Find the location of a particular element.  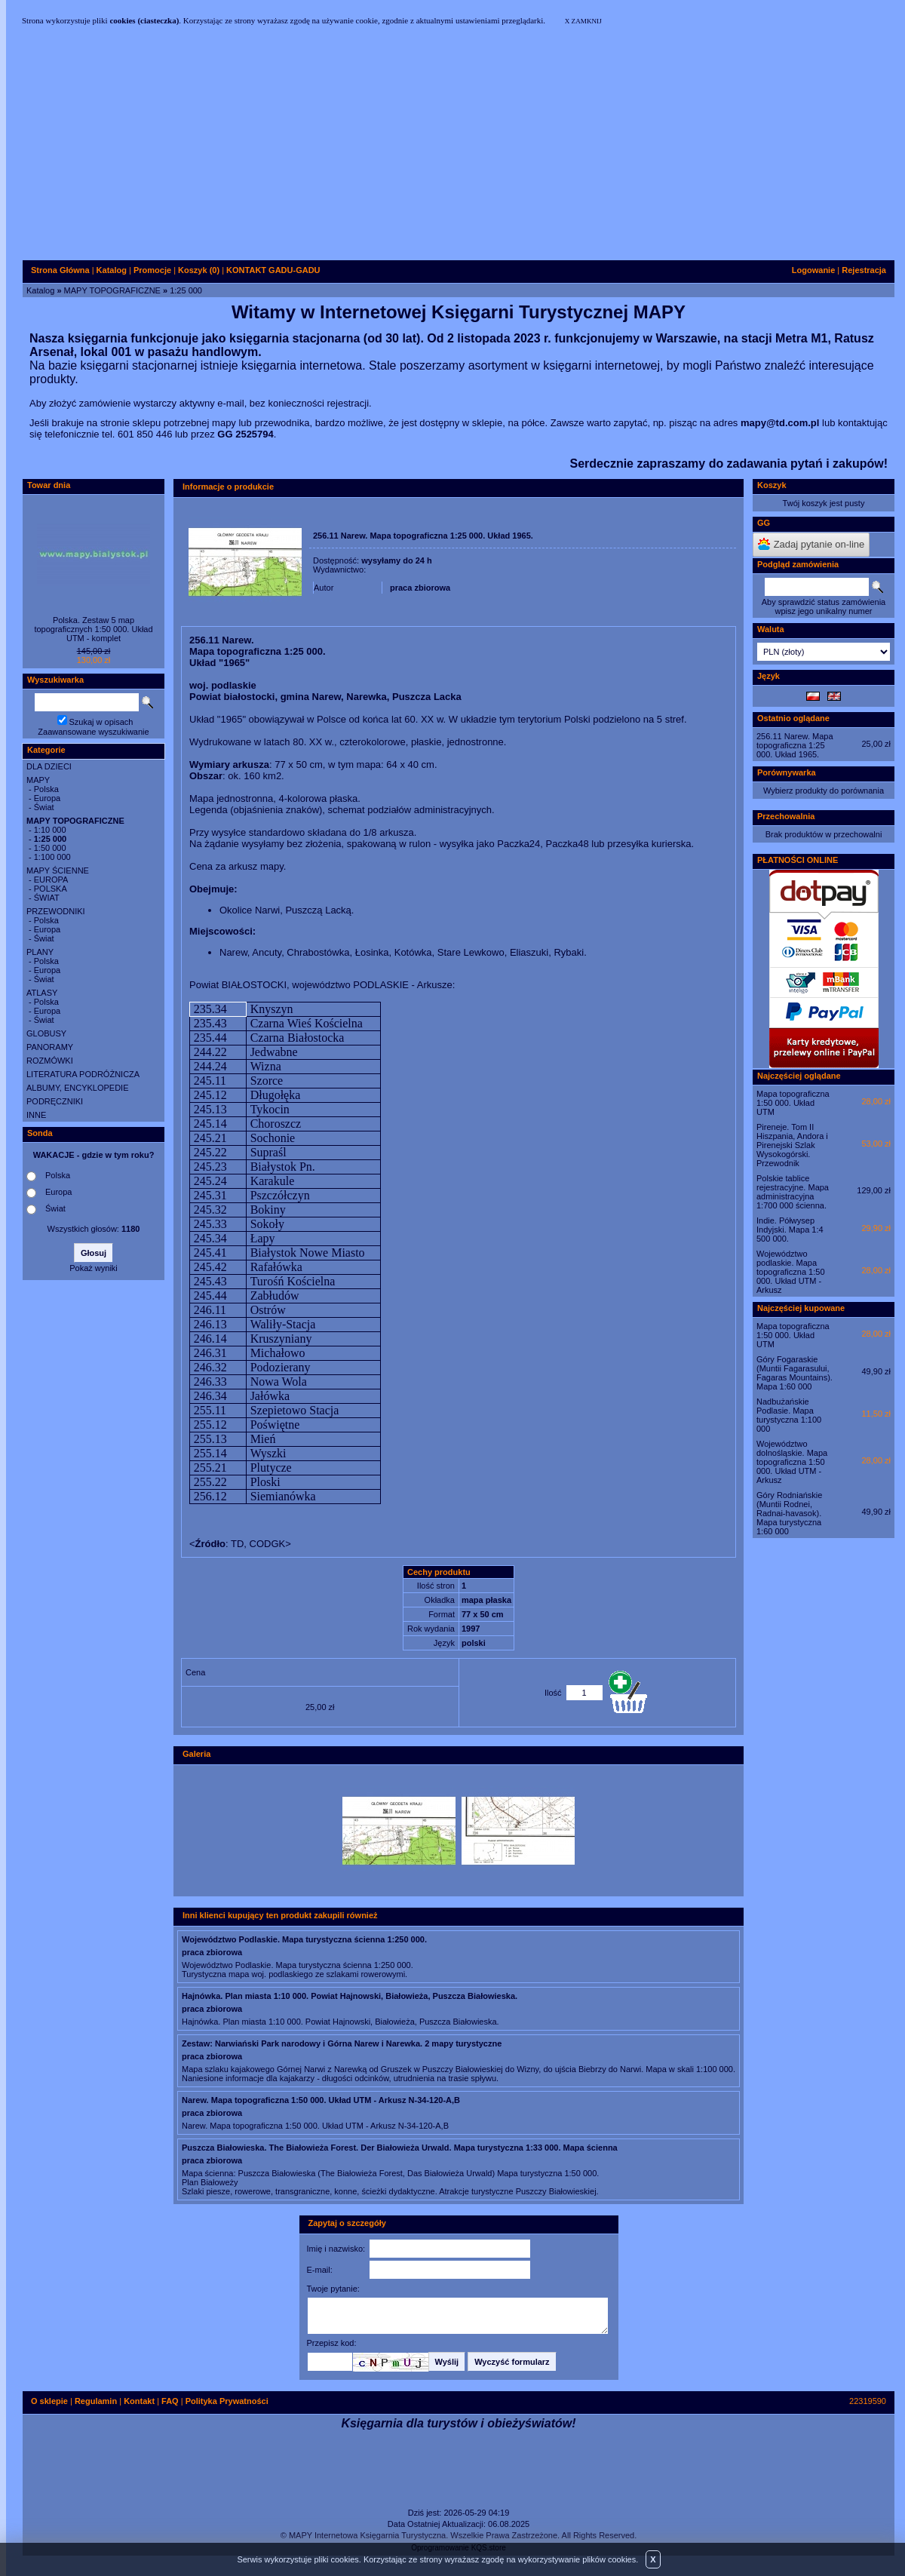

Województwo podlaskie. Mapa topograficzna 1:50 000. Układ UTM - Arkusz is located at coordinates (790, 1271).